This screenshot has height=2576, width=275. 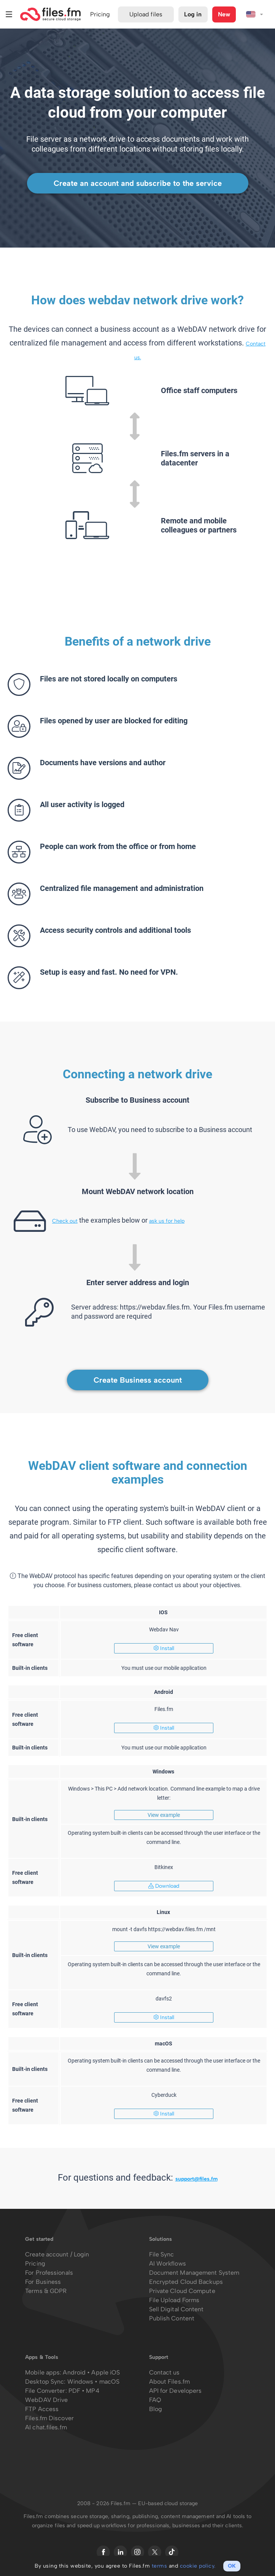 I want to click on New, so click(x=224, y=14).